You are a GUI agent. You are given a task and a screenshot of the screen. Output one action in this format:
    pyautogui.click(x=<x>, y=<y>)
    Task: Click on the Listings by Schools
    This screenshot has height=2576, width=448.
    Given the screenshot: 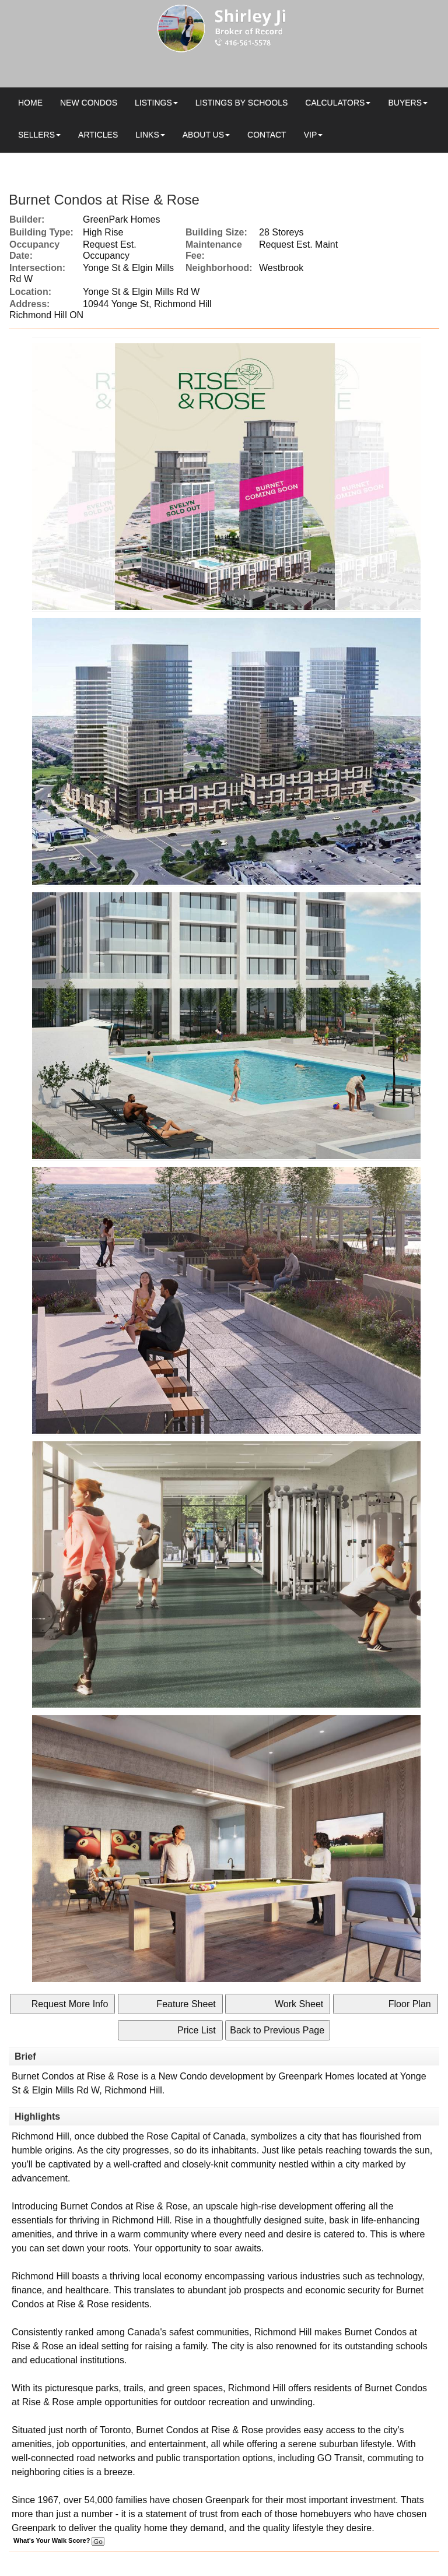 What is the action you would take?
    pyautogui.click(x=241, y=102)
    